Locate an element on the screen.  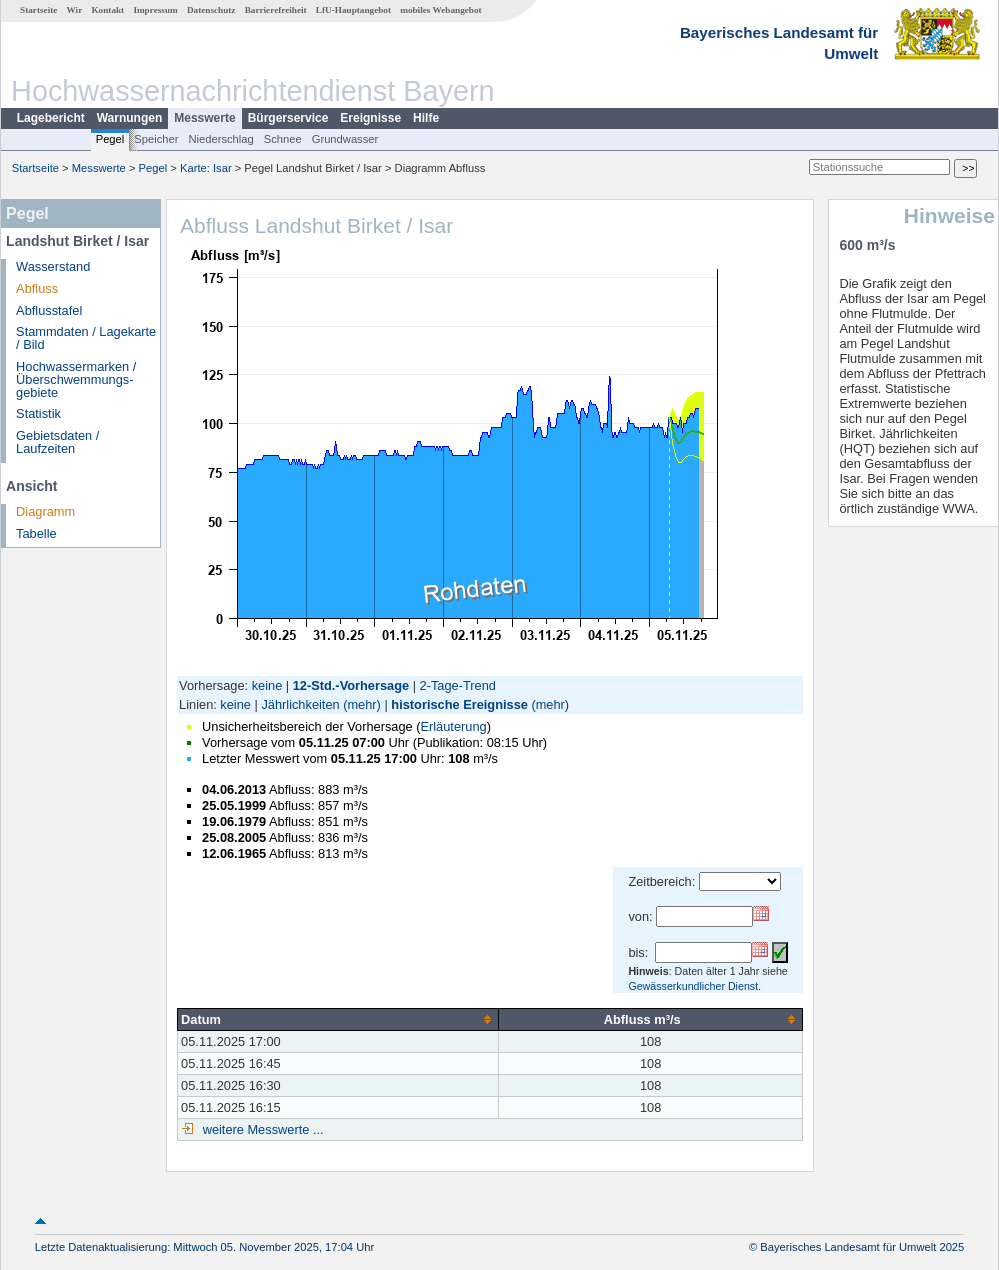
Ereignisse is located at coordinates (370, 118).